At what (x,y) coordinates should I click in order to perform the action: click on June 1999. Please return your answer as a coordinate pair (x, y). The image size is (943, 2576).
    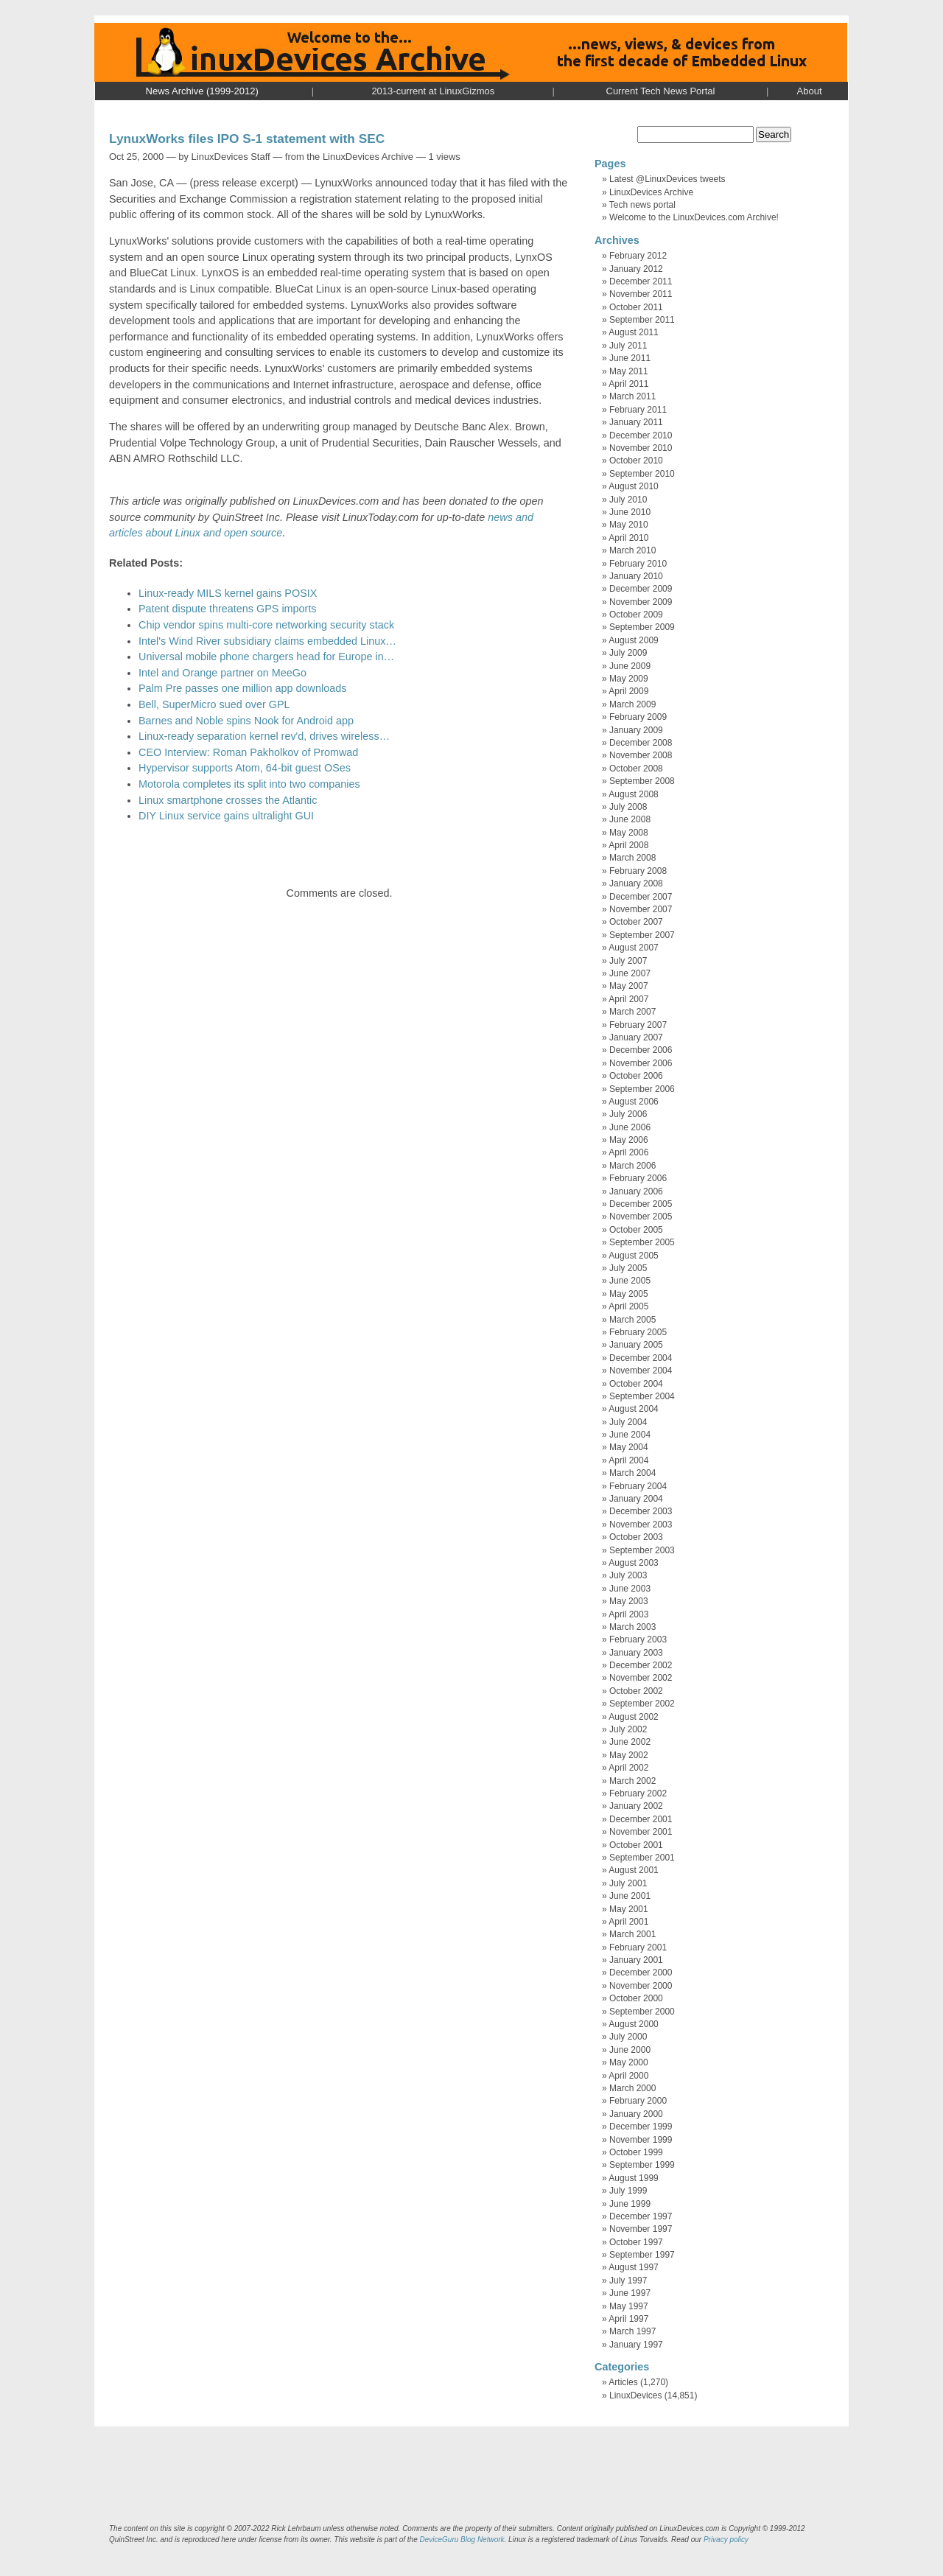
    Looking at the image, I should click on (630, 2204).